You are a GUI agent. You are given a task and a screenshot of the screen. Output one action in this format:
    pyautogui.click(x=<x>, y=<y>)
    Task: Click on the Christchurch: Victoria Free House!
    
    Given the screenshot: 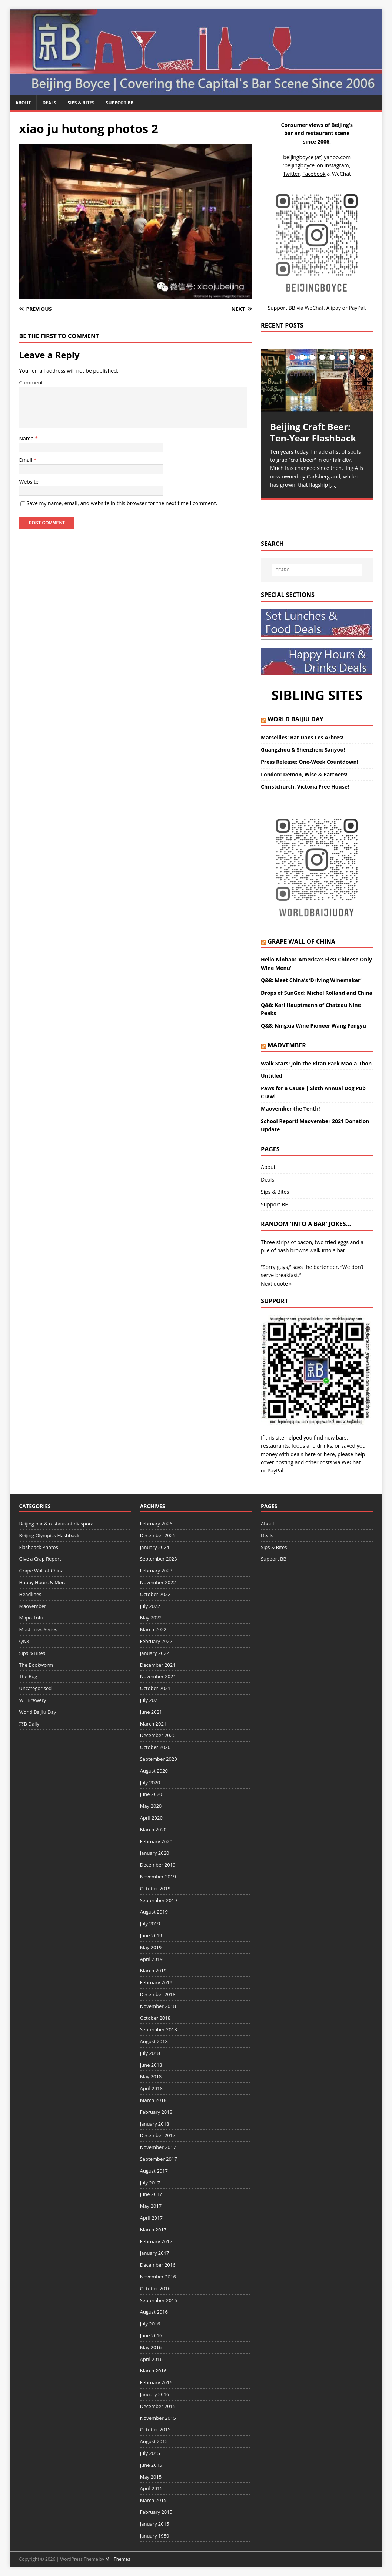 What is the action you would take?
    pyautogui.click(x=305, y=786)
    